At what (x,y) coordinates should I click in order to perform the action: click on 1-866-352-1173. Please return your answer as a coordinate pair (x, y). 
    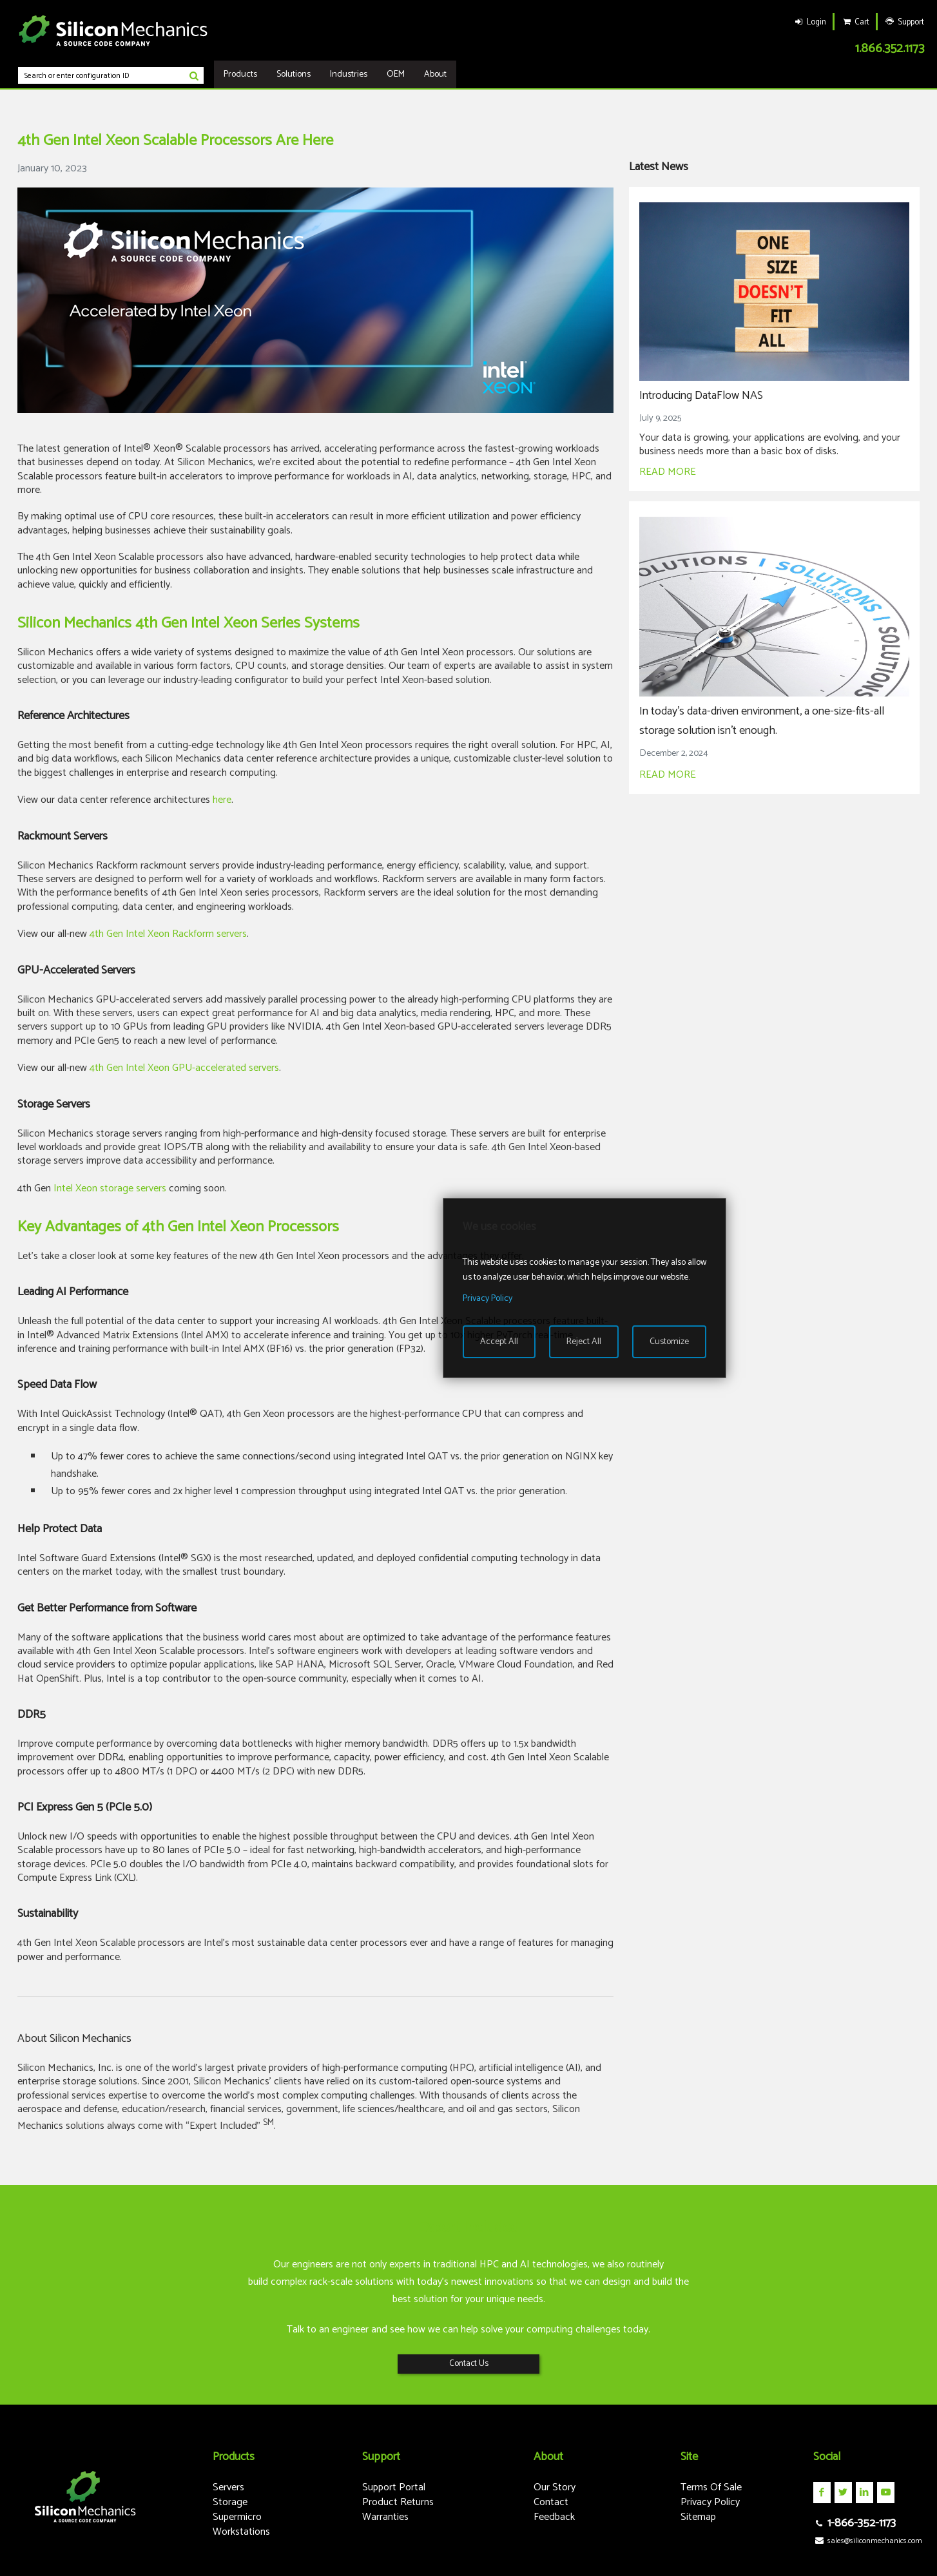
    Looking at the image, I should click on (854, 2523).